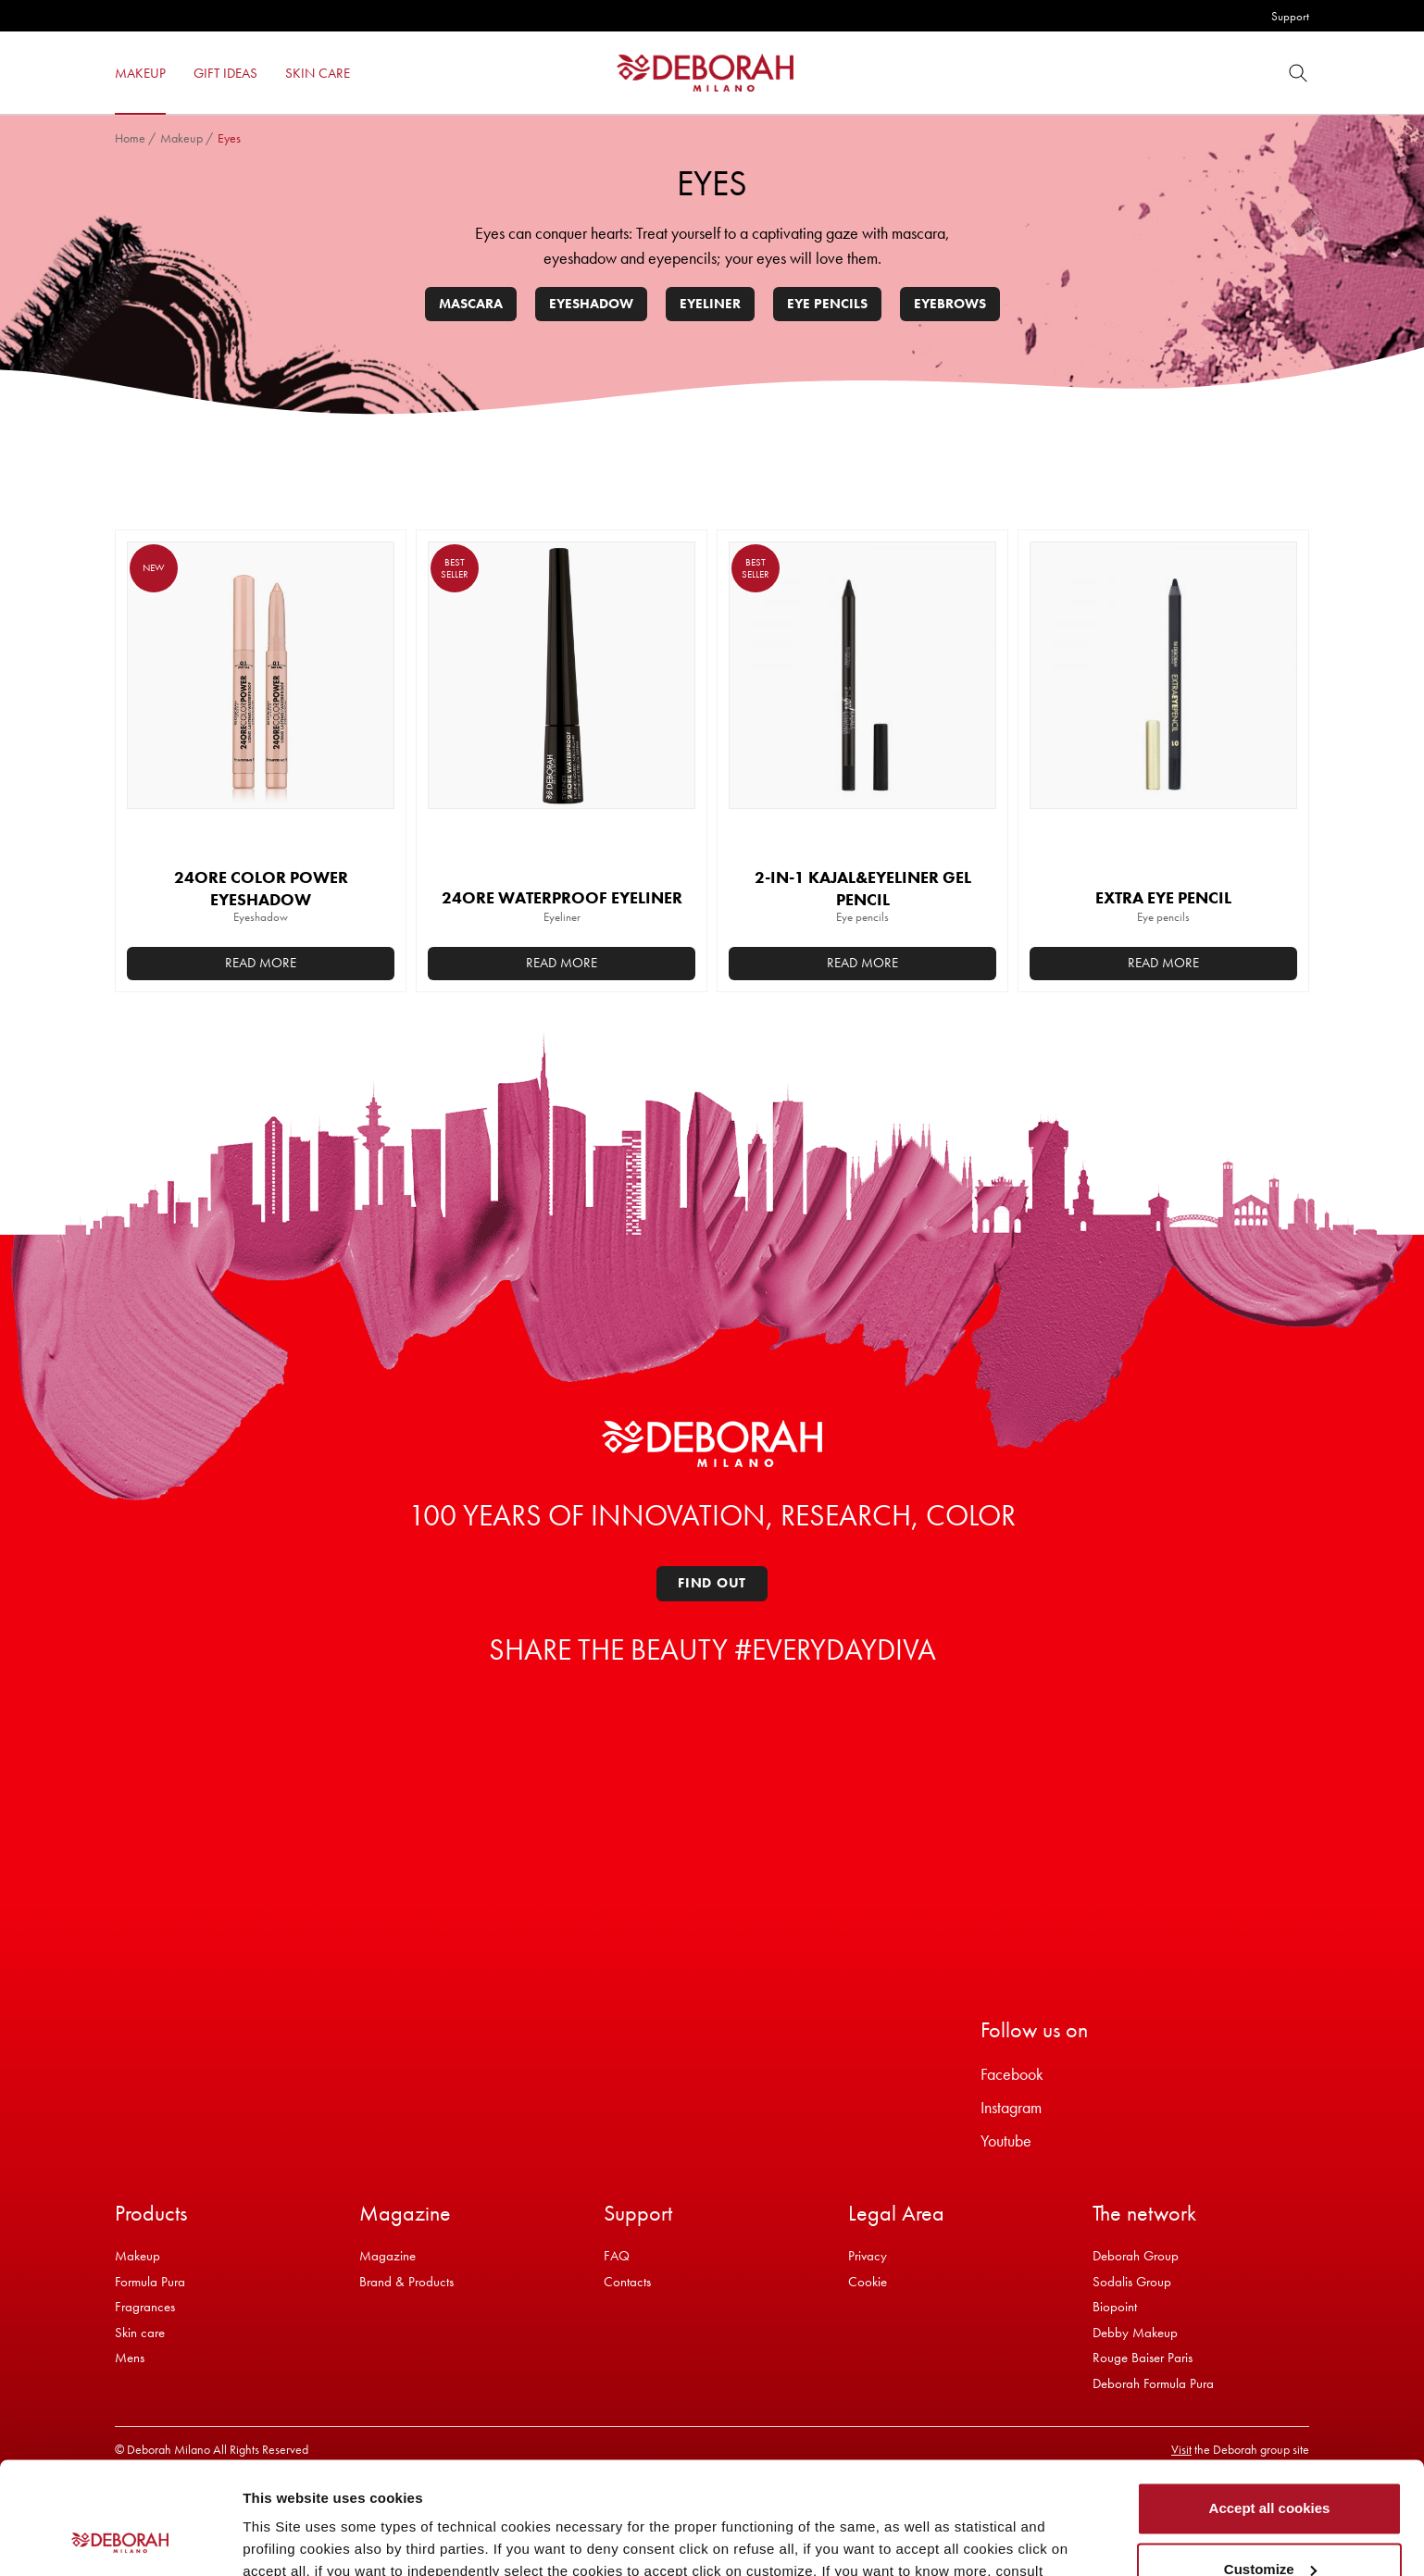 This screenshot has height=2576, width=1424. What do you see at coordinates (1269, 2403) in the screenshot?
I see `Accept all cookies` at bounding box center [1269, 2403].